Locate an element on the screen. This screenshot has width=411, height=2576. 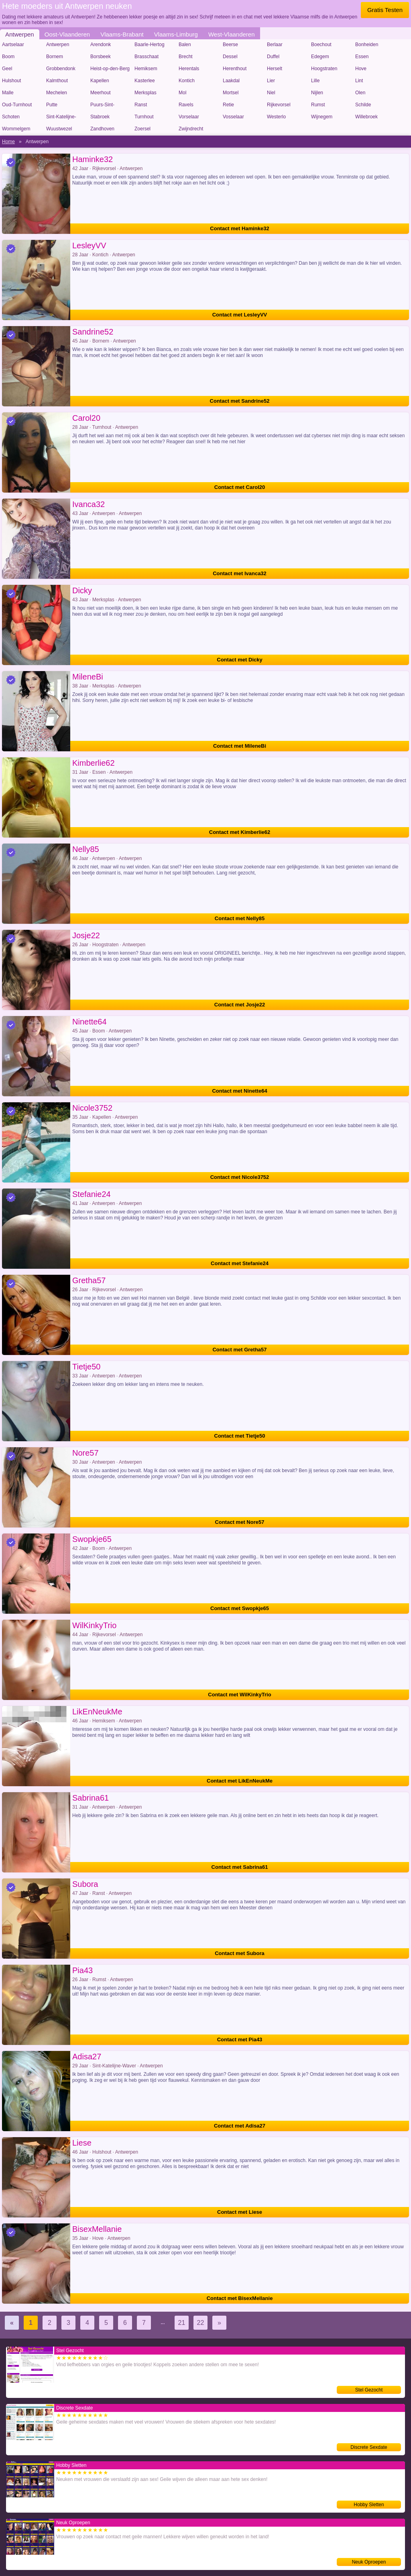
Schoten is located at coordinates (11, 117).